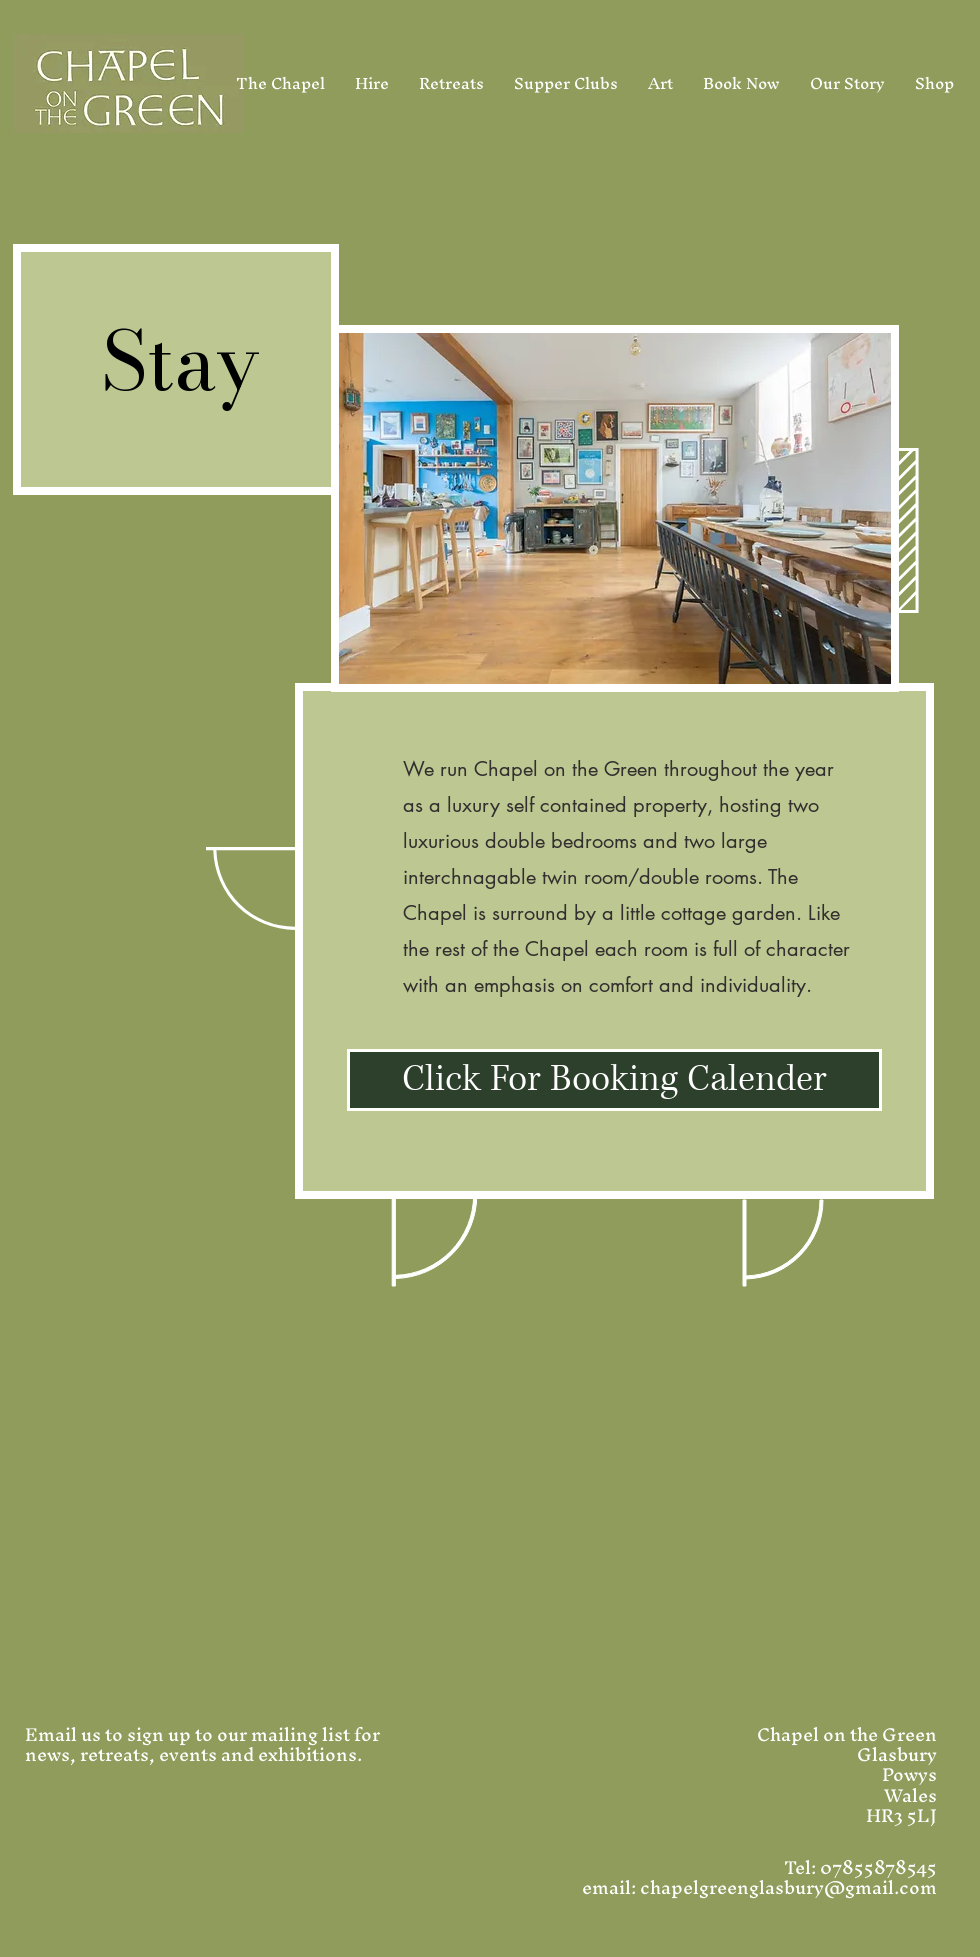  I want to click on [Click For Booking Calender], so click(614, 1080).